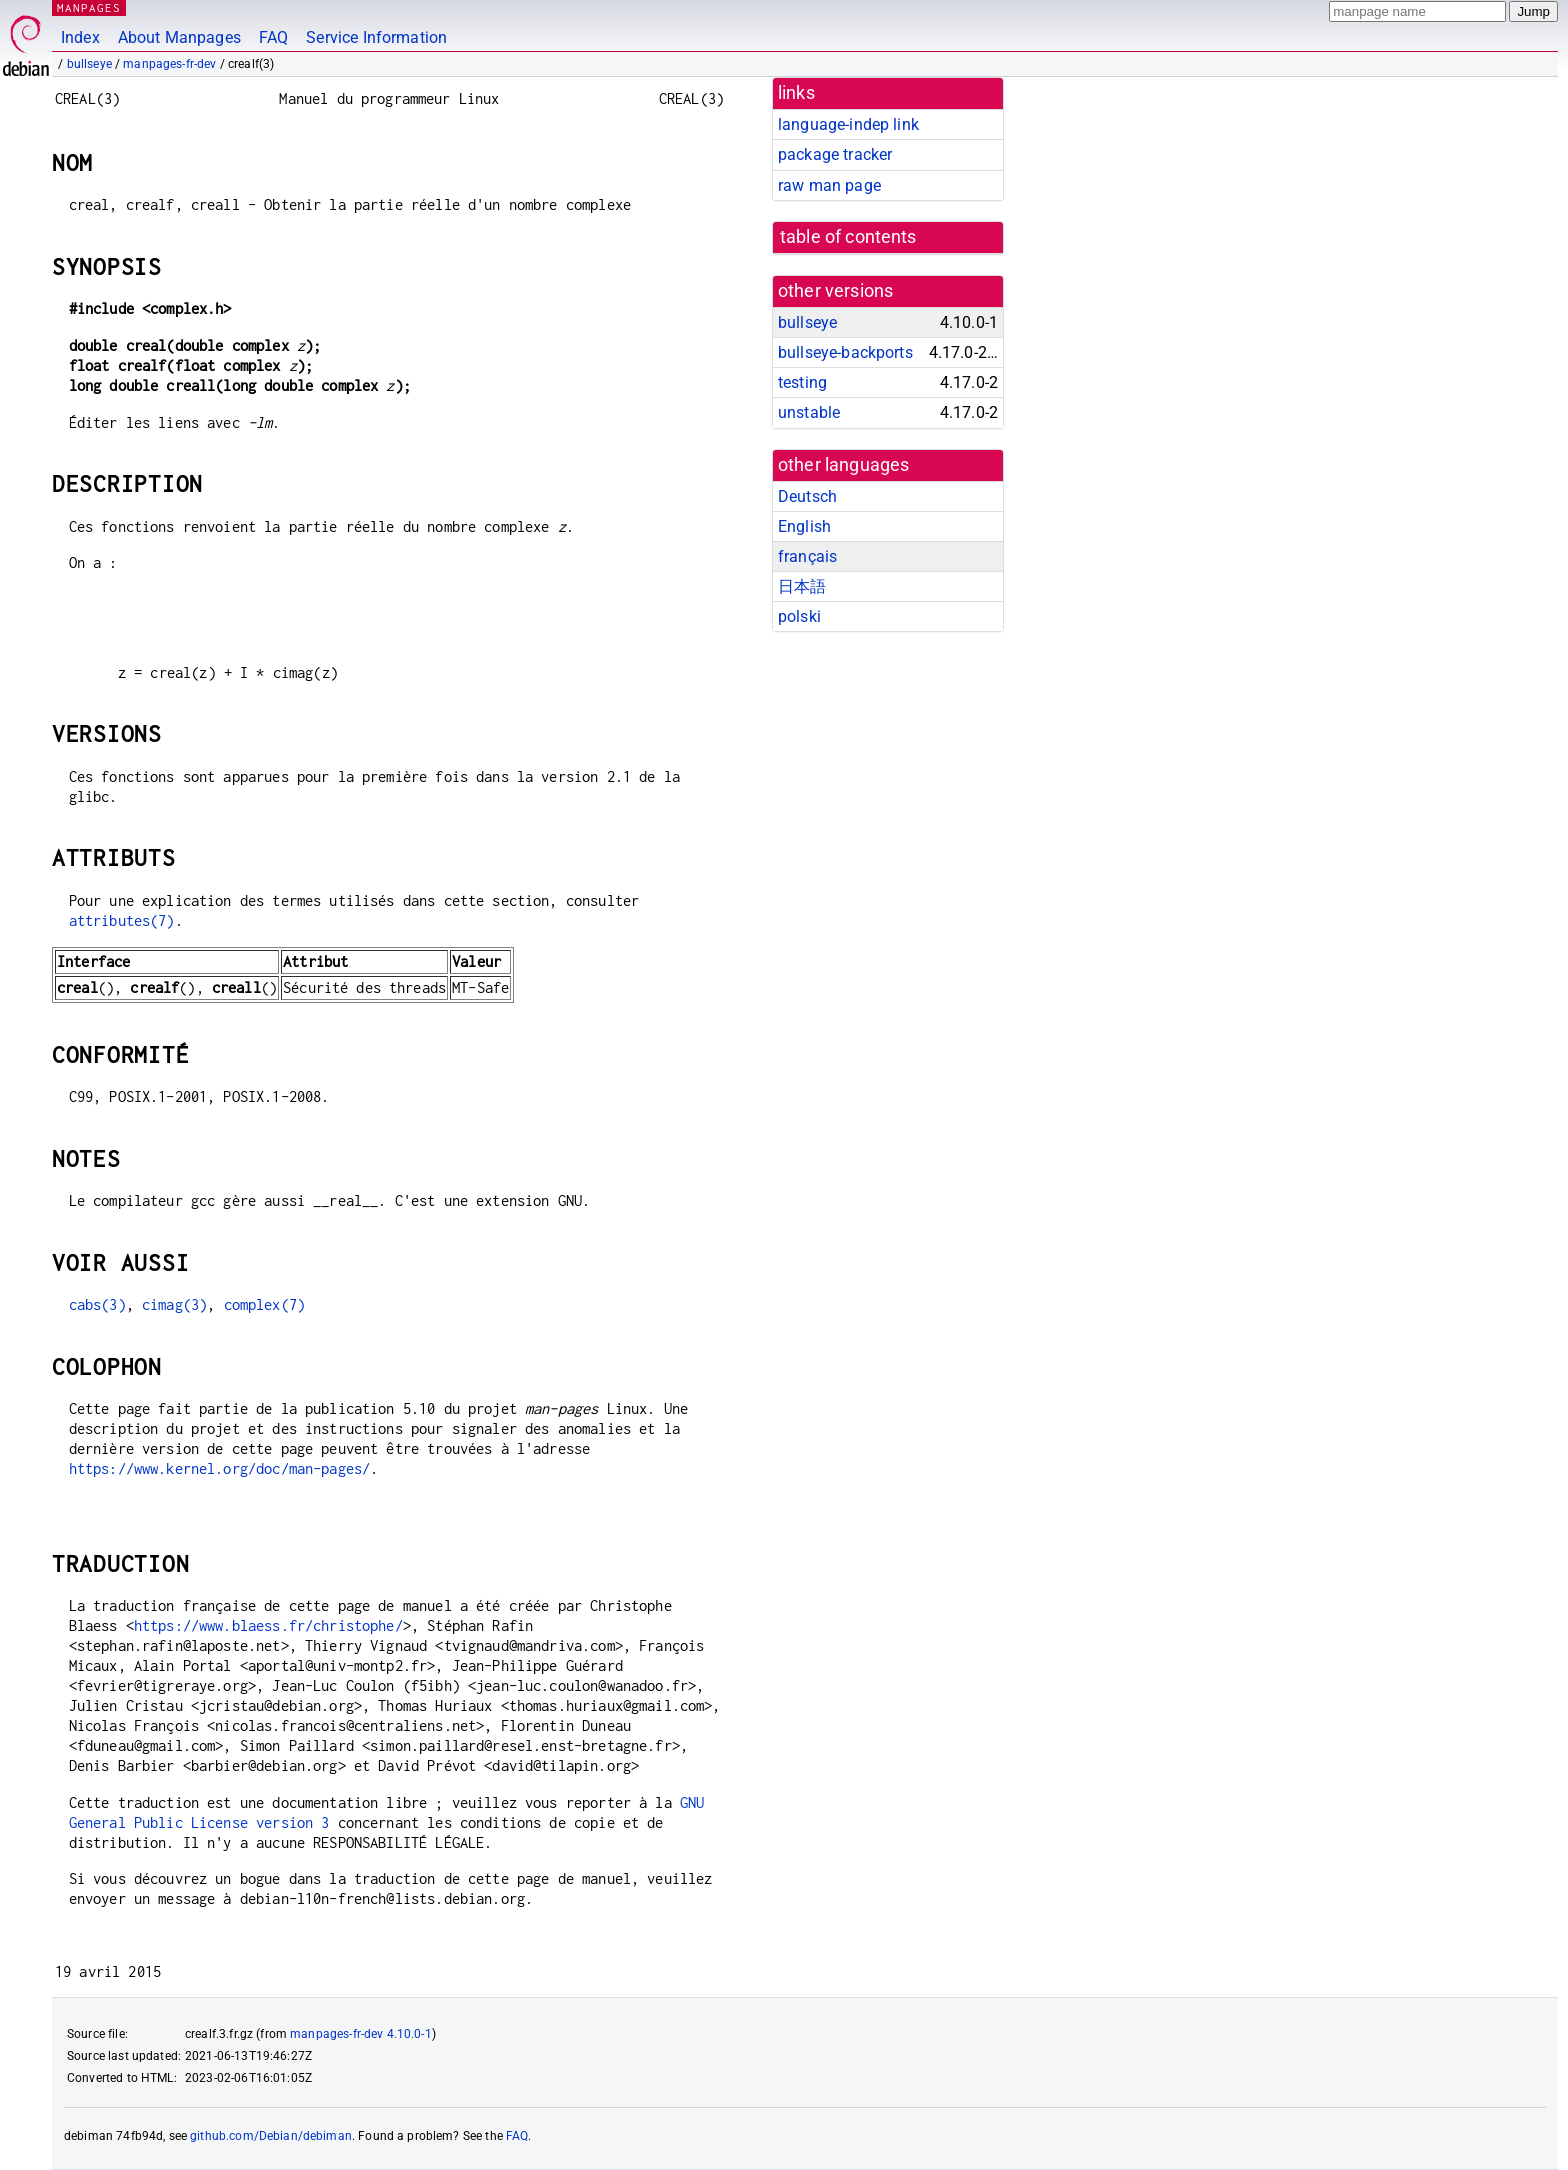 The width and height of the screenshot is (1568, 2170). Describe the element at coordinates (97, 1304) in the screenshot. I see `cabs(3)` at that location.